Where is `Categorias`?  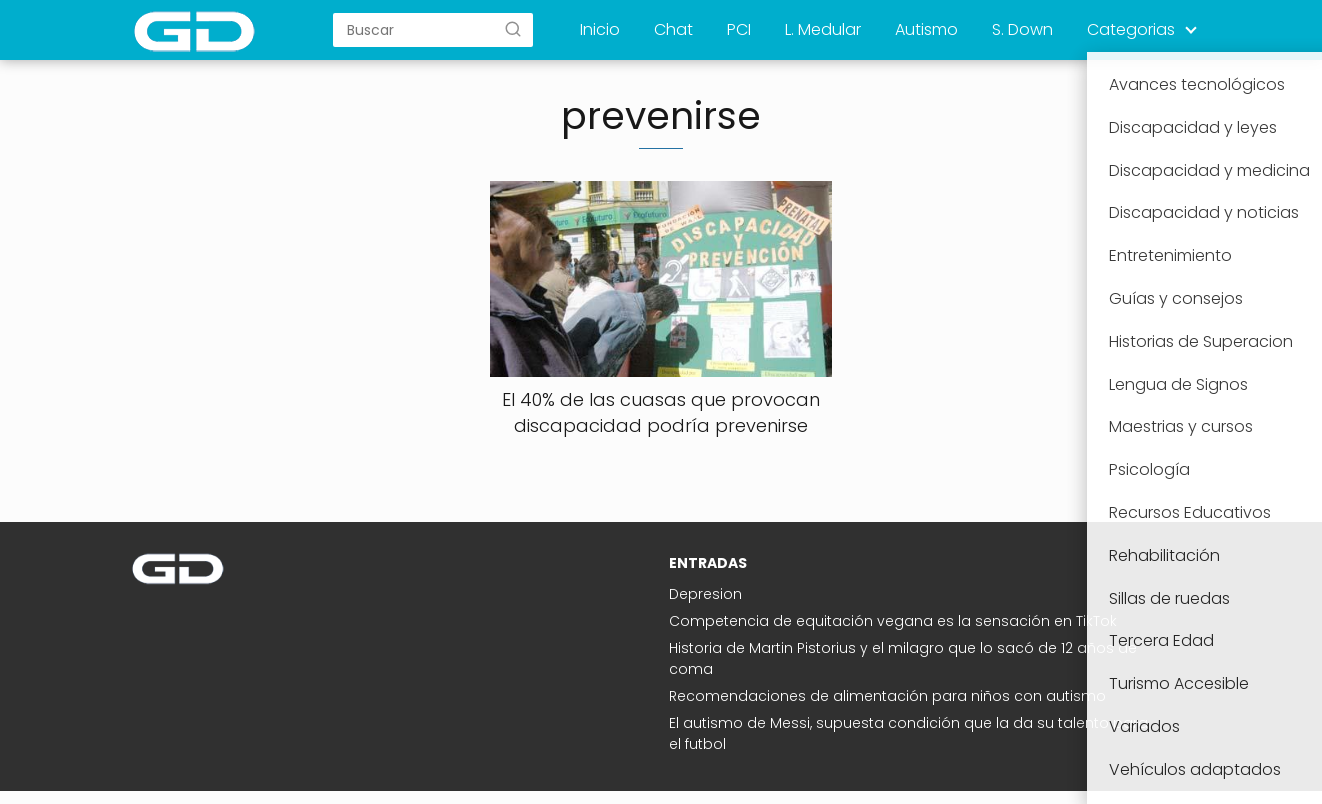
Categorias is located at coordinates (1131, 29).